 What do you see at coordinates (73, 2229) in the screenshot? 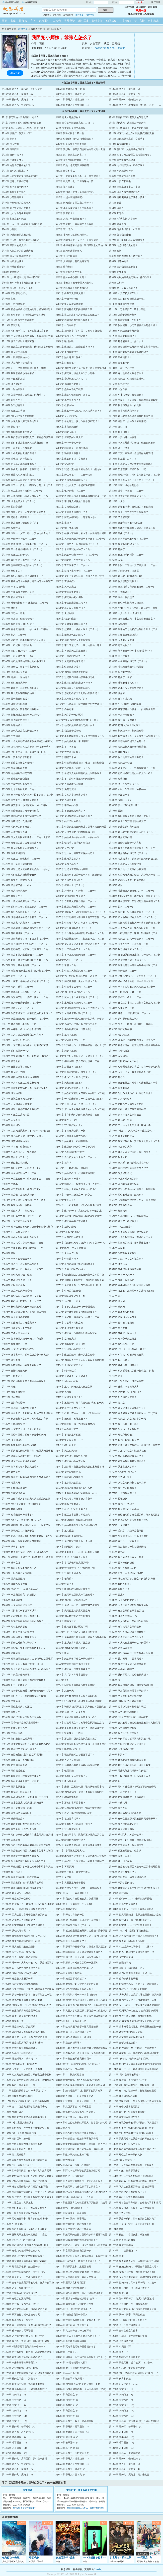
I see `第1190章 是代表寂灭和死亡的星辰` at bounding box center [73, 2229].